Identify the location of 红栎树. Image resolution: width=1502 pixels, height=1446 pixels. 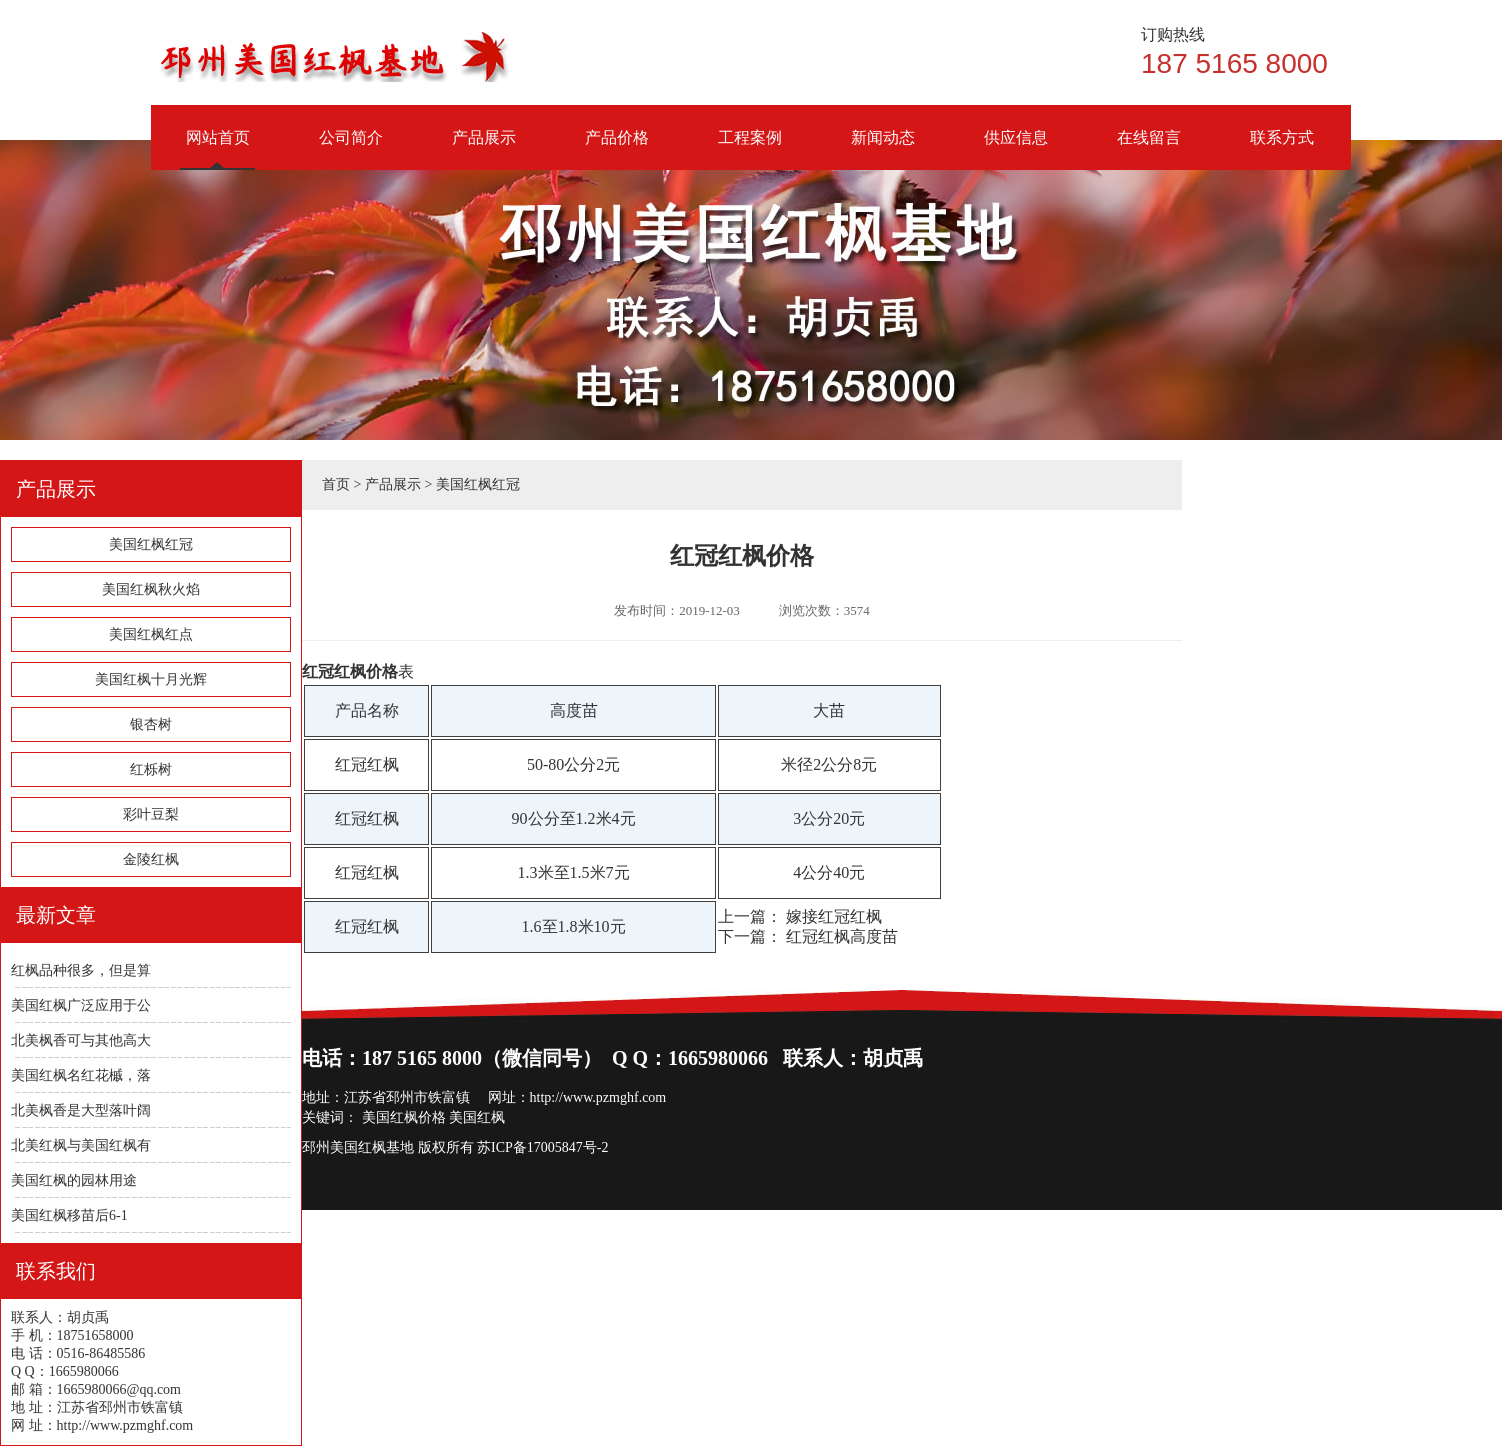
(151, 769).